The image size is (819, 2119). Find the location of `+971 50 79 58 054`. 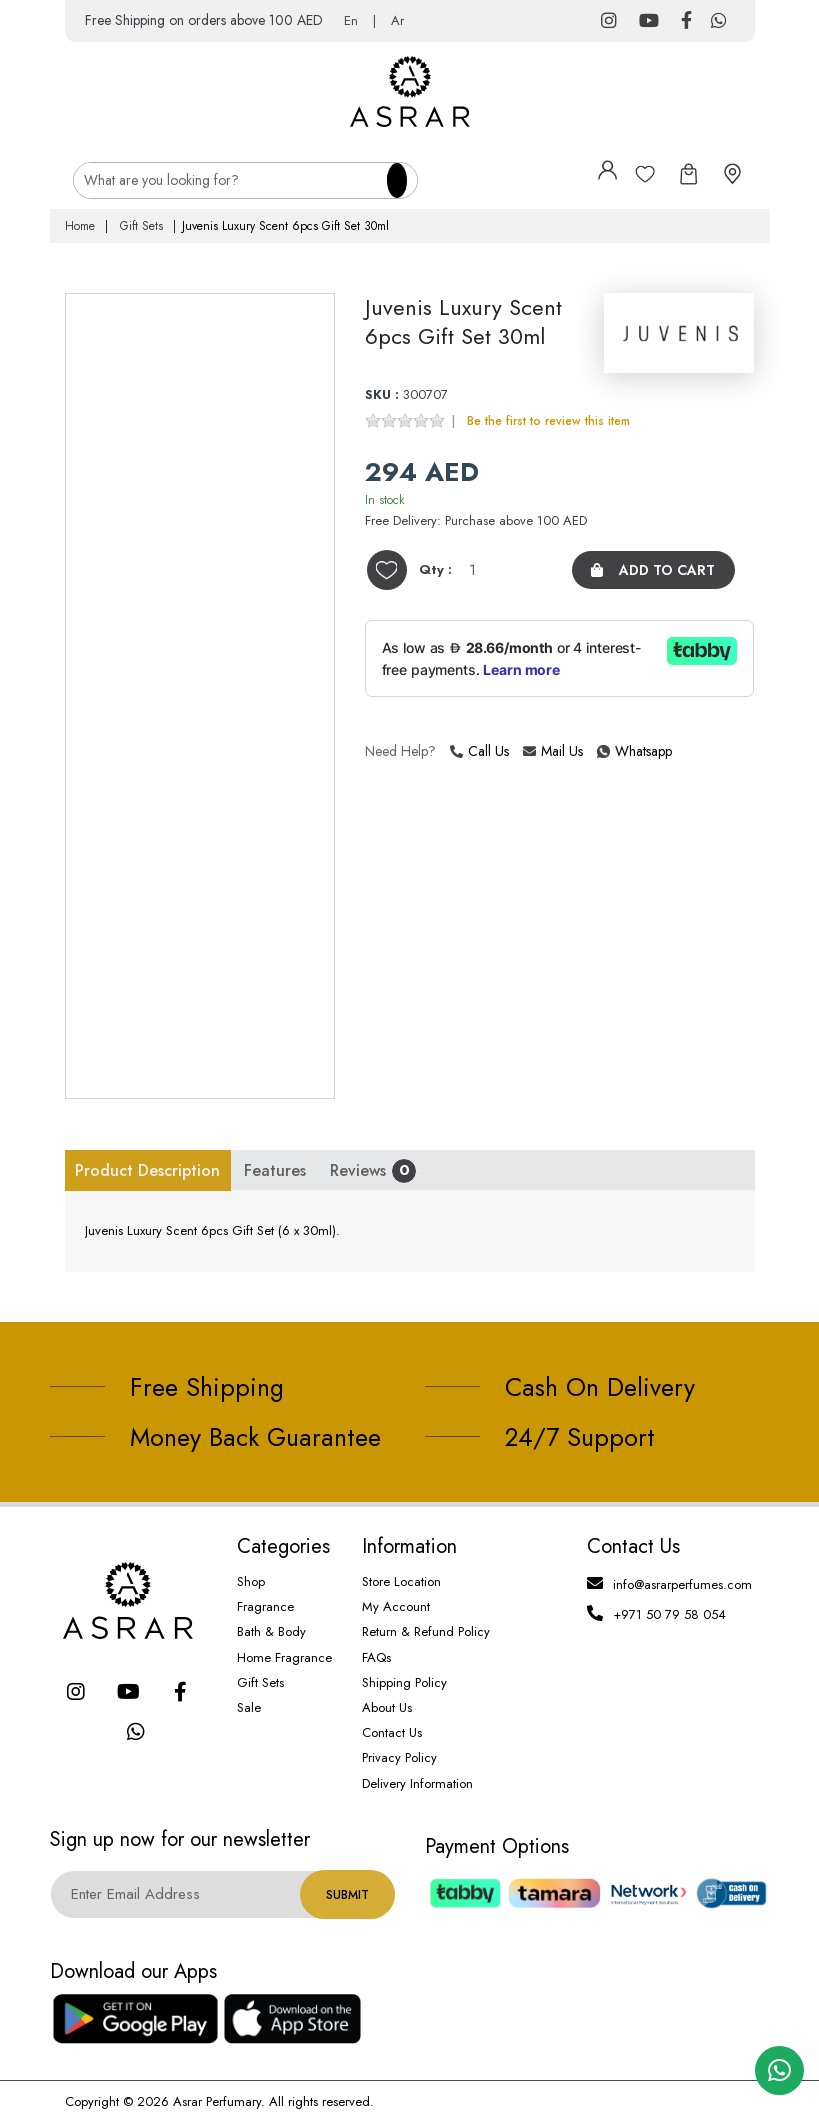

+971 50 79 58 054 is located at coordinates (669, 1612).